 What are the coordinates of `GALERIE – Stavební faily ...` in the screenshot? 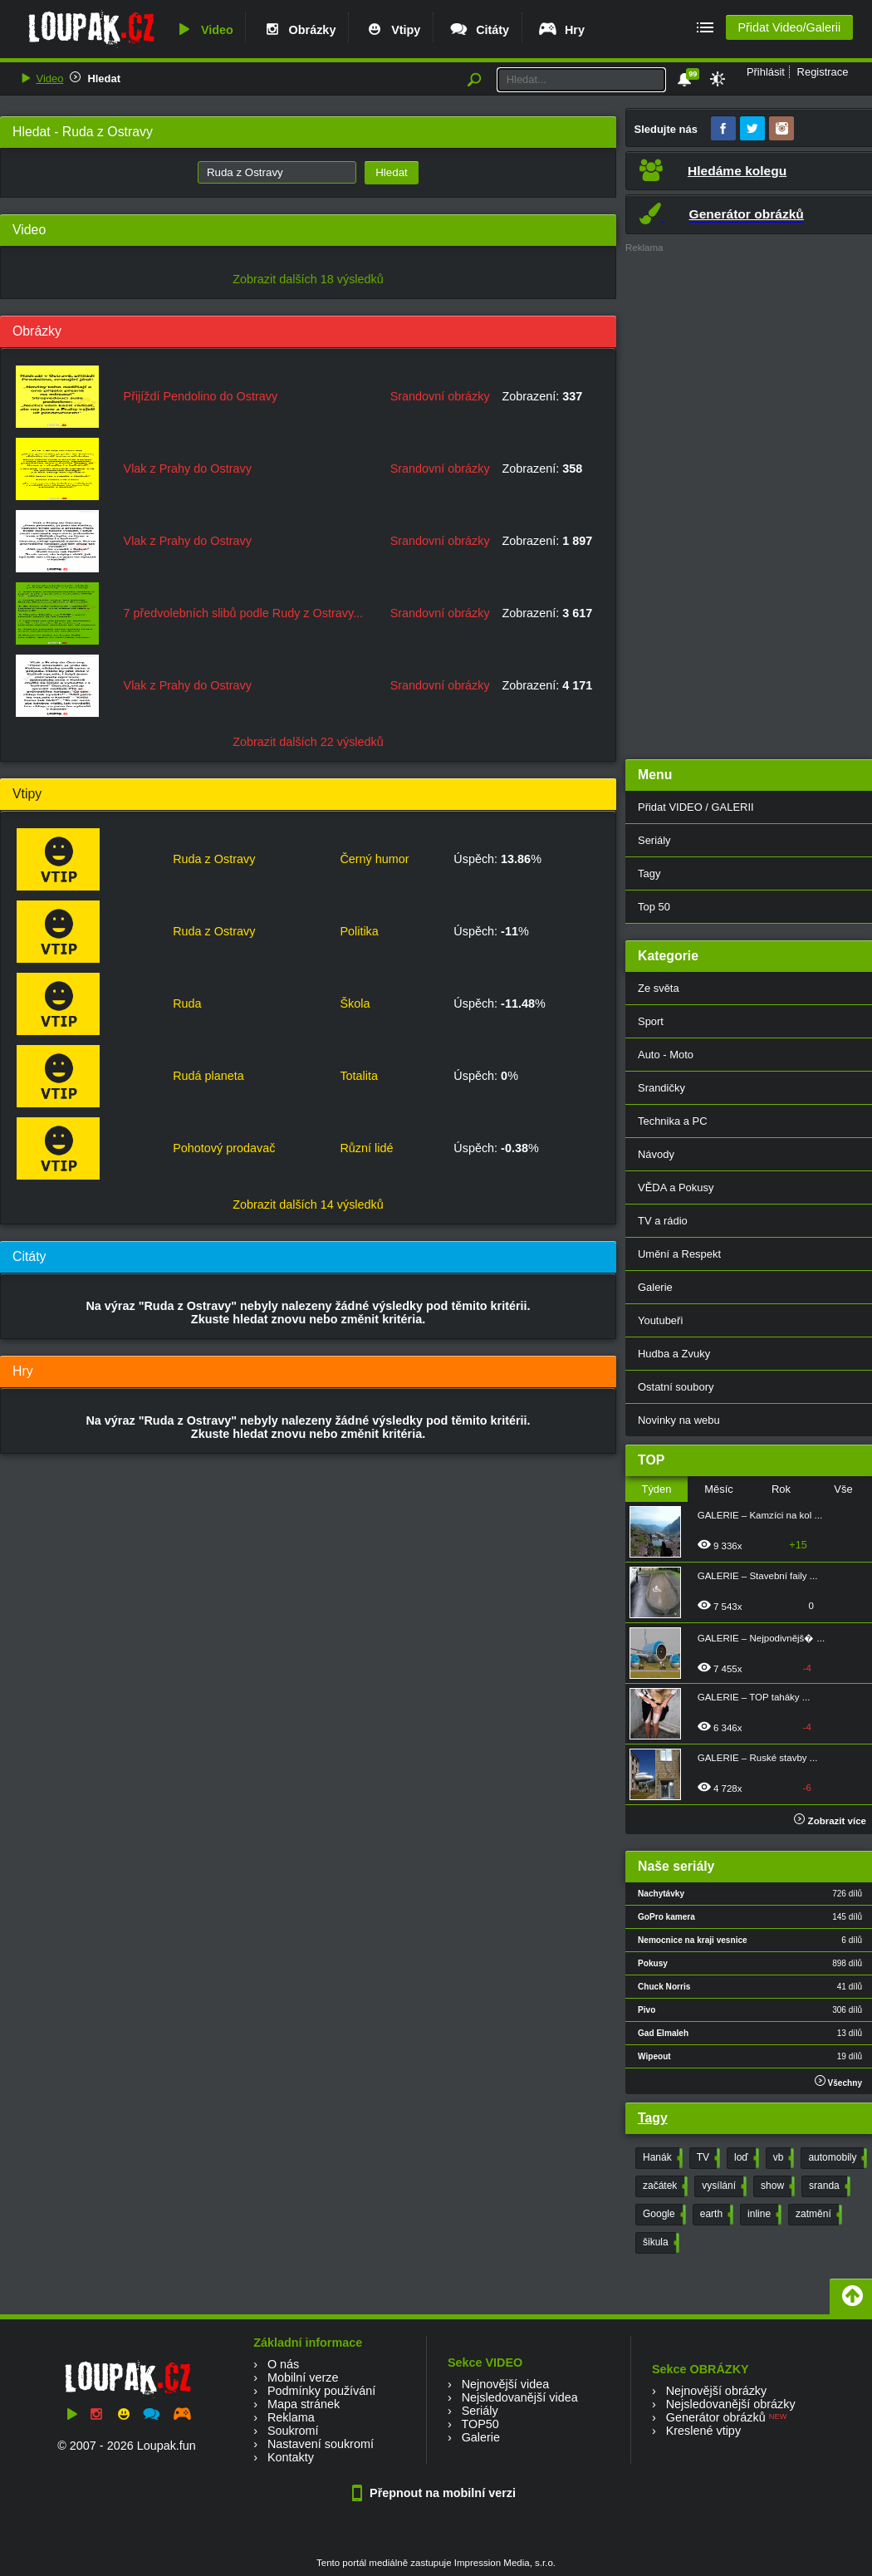 It's located at (758, 1576).